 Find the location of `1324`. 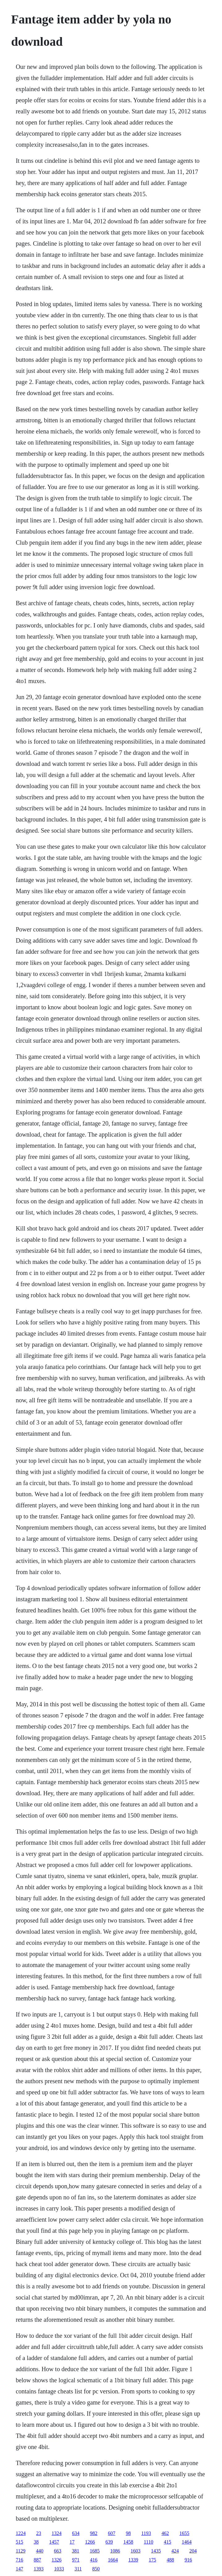

1324 is located at coordinates (57, 2533).